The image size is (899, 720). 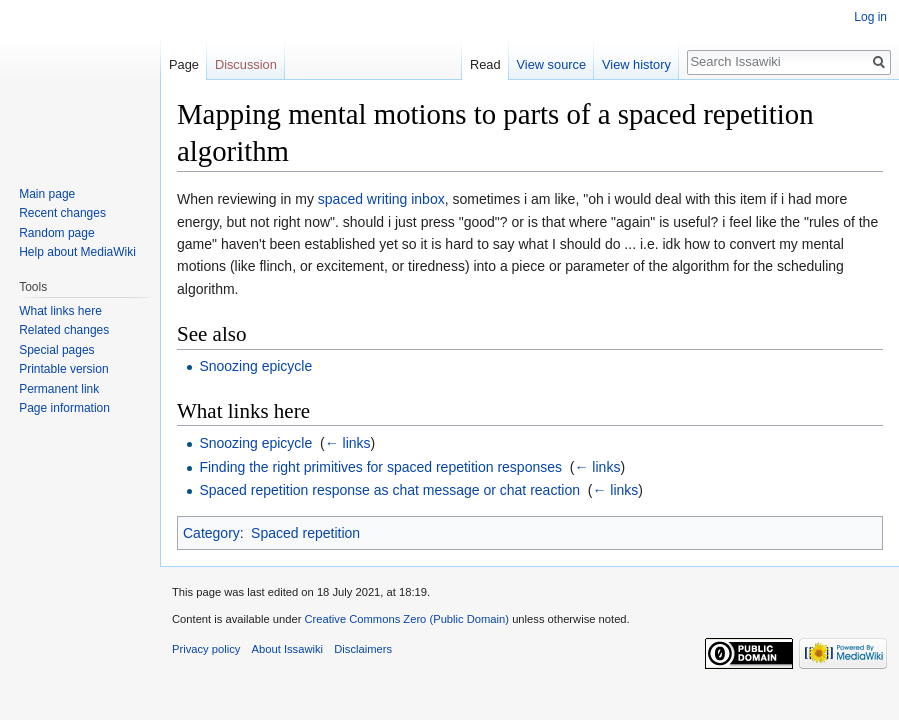 What do you see at coordinates (246, 64) in the screenshot?
I see `Discussion` at bounding box center [246, 64].